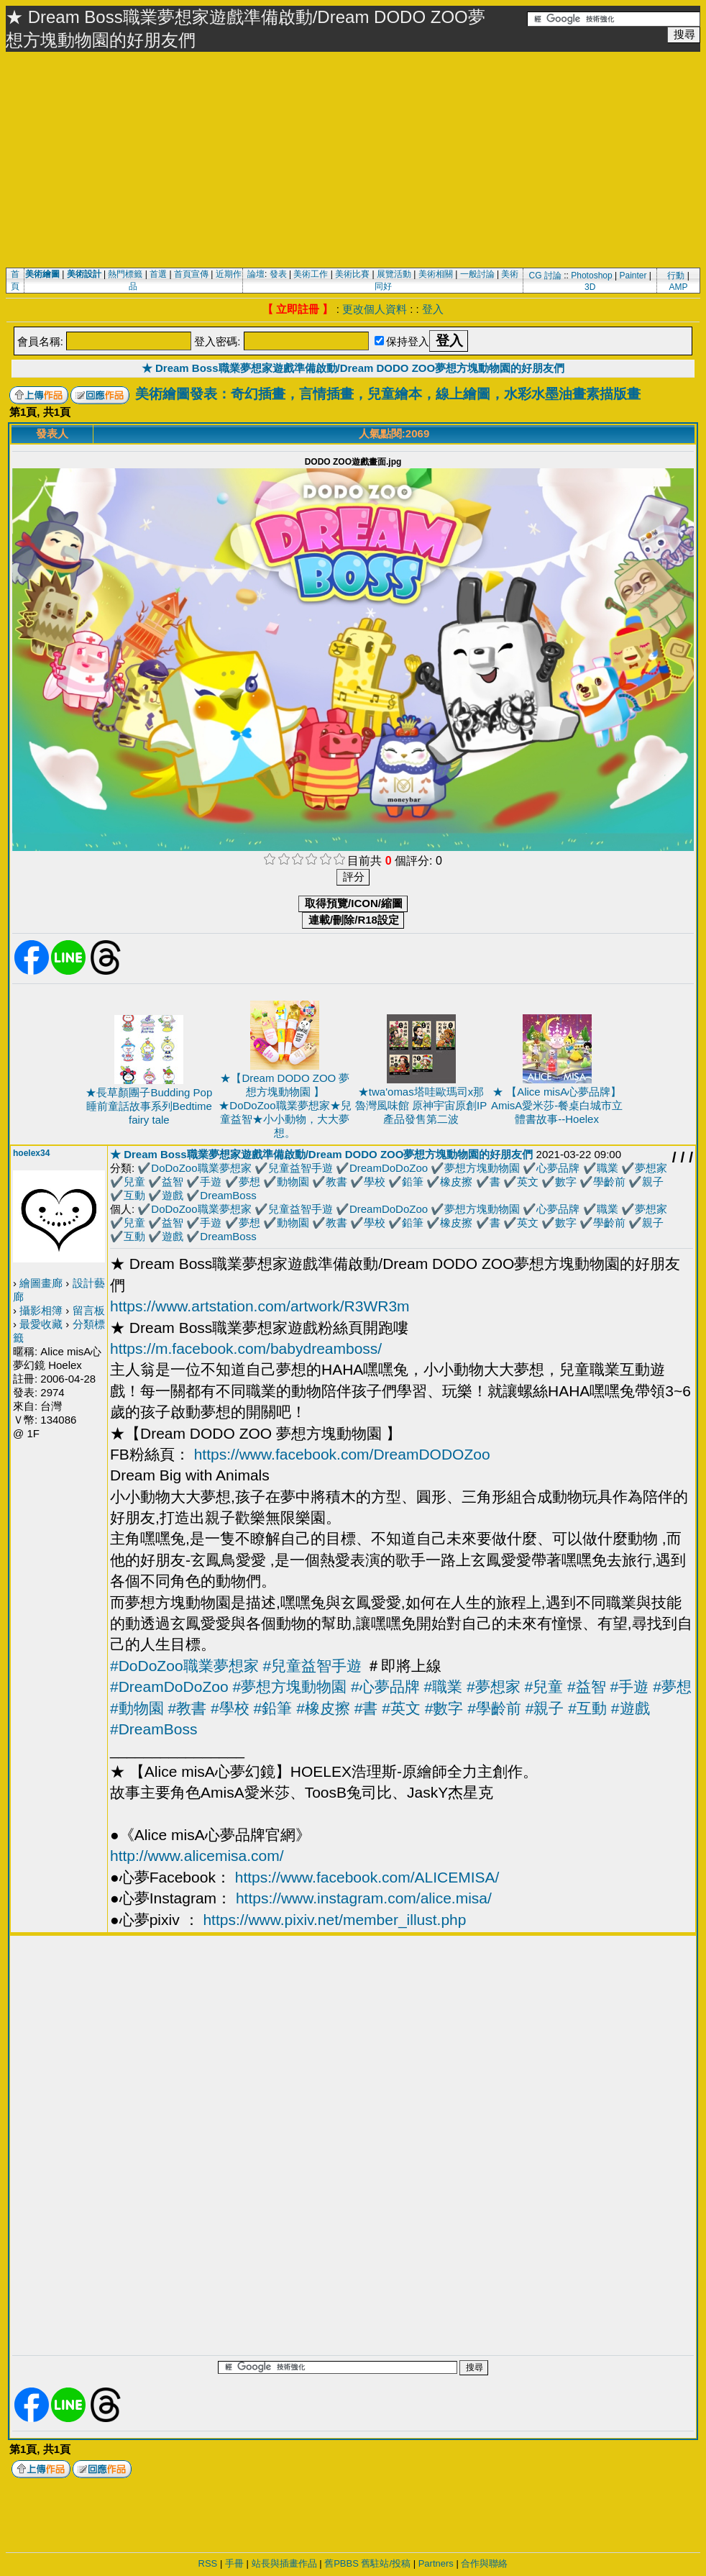 The height and width of the screenshot is (2576, 706). Describe the element at coordinates (678, 287) in the screenshot. I see `AMP` at that location.